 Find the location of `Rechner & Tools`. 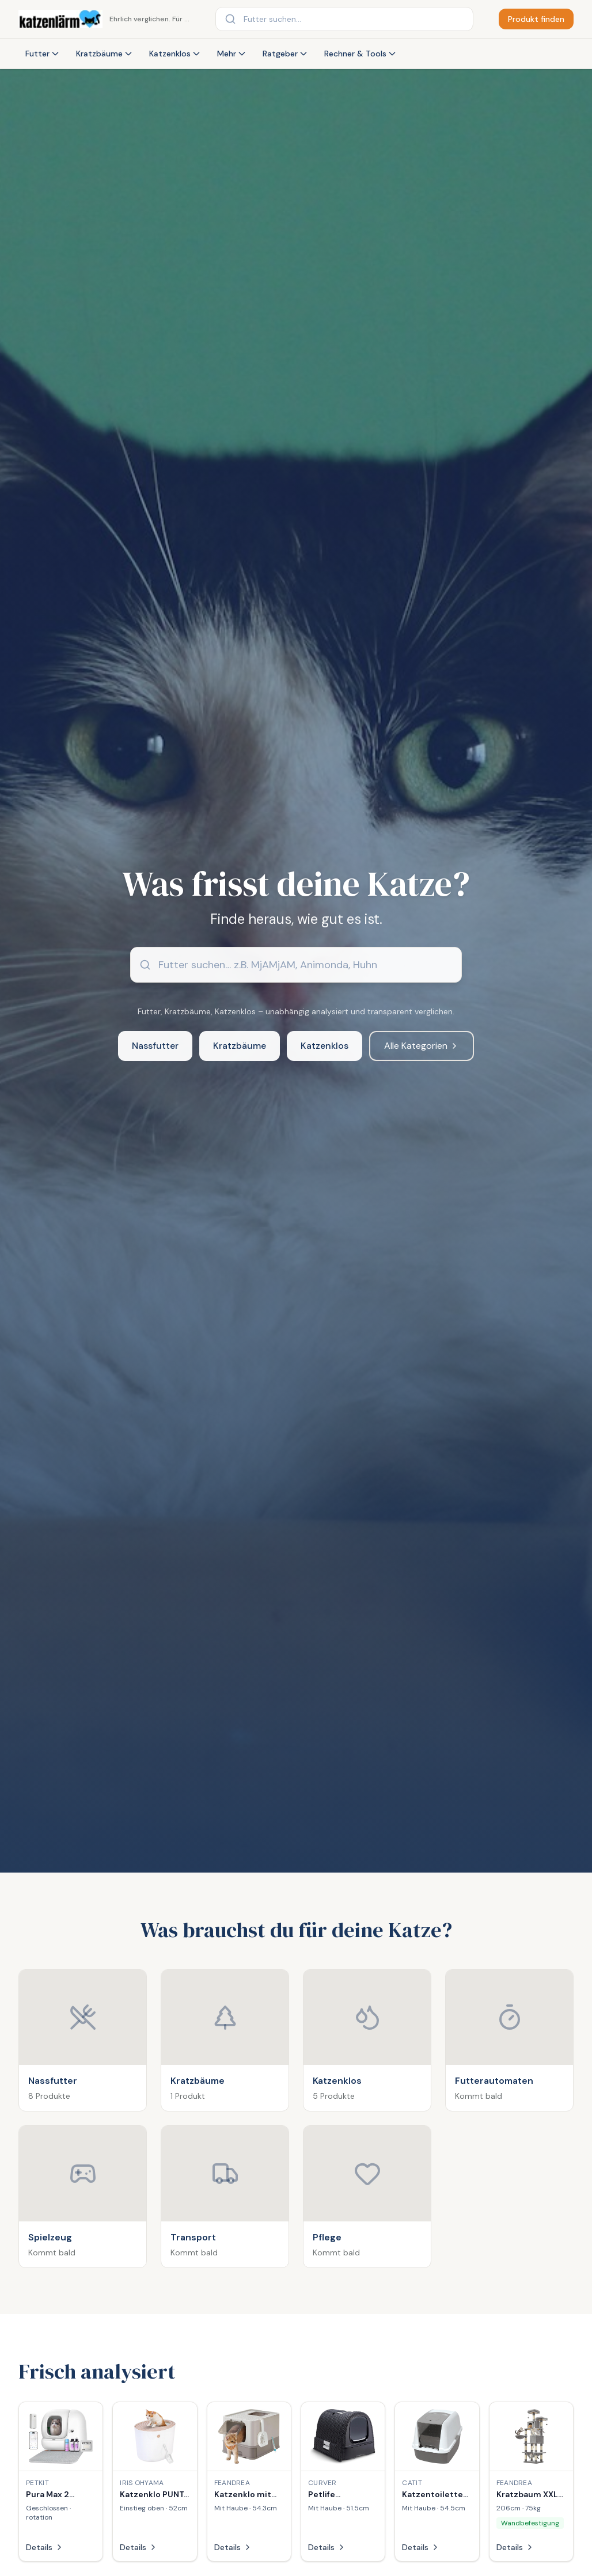

Rechner & Tools is located at coordinates (360, 53).